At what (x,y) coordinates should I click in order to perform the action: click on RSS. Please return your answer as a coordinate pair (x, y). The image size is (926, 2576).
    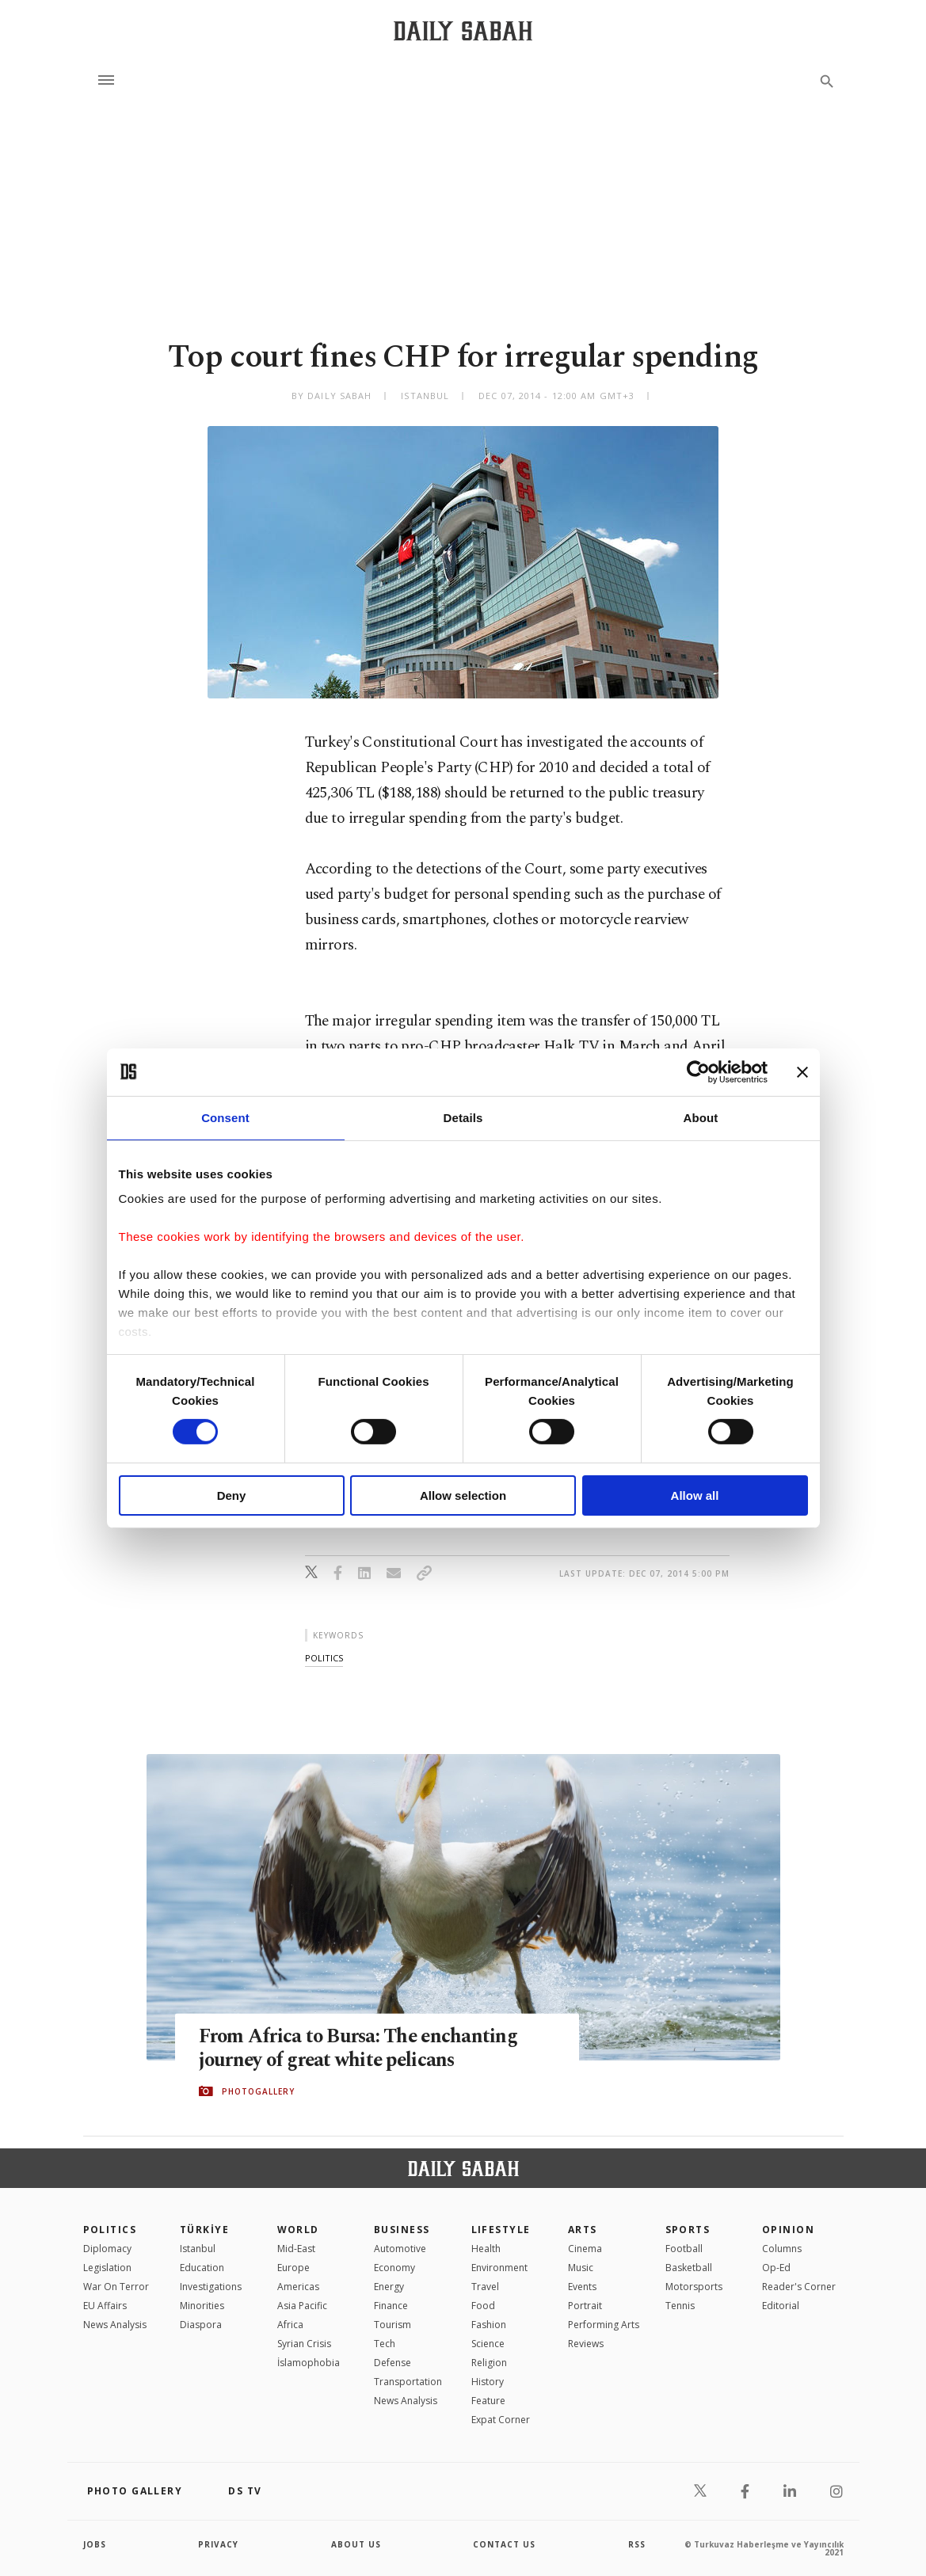
    Looking at the image, I should click on (637, 2544).